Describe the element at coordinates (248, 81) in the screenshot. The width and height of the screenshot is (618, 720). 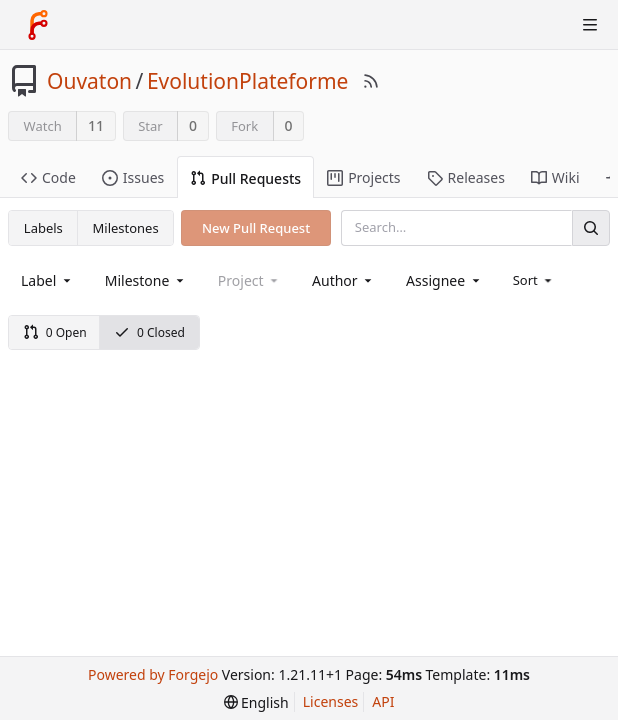
I see `EvolutionPlateforme` at that location.